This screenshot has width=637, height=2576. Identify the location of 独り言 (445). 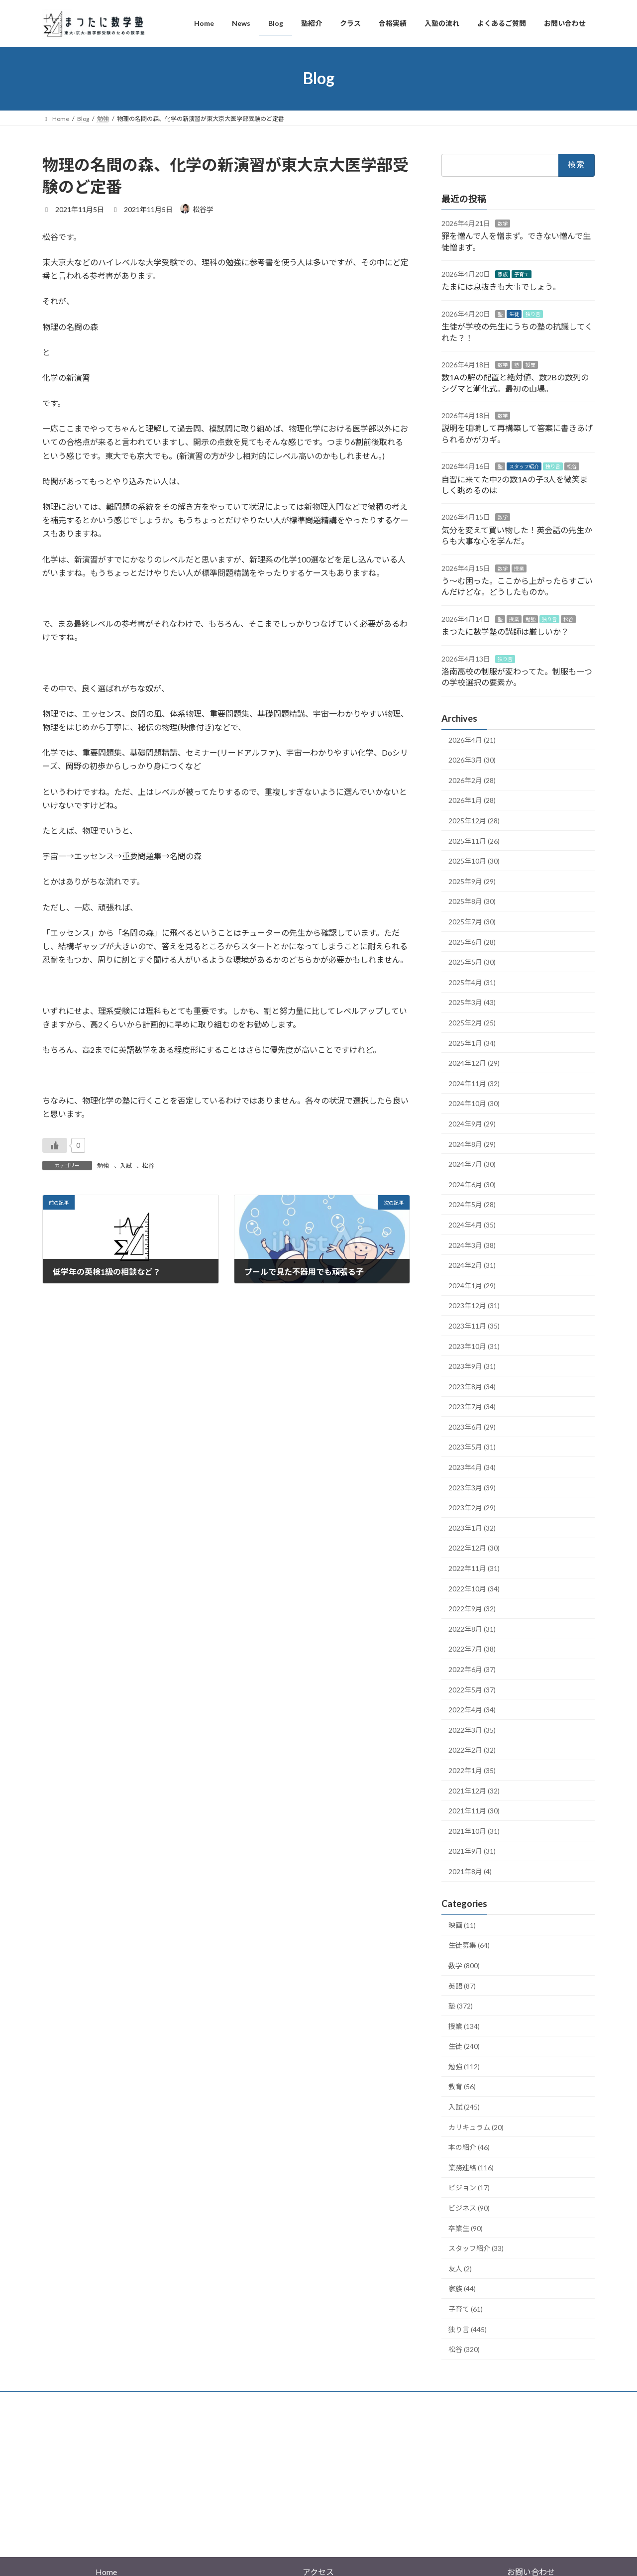
(467, 2329).